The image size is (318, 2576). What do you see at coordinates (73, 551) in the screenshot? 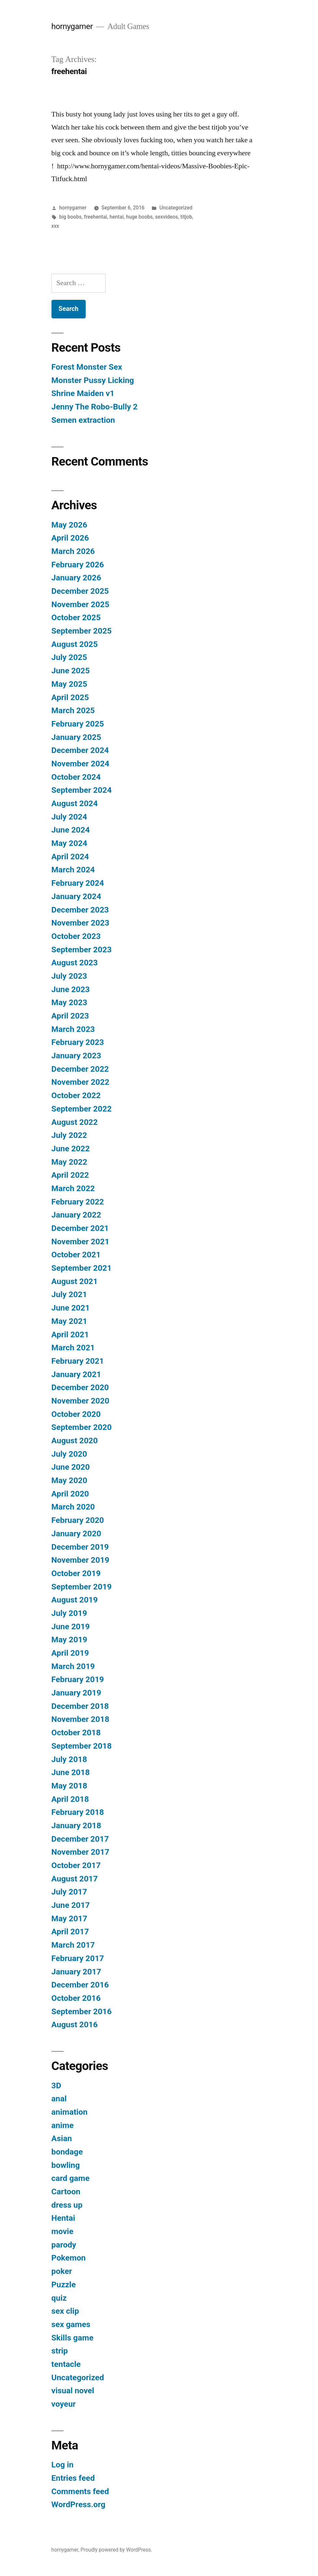
I see `March 2026` at bounding box center [73, 551].